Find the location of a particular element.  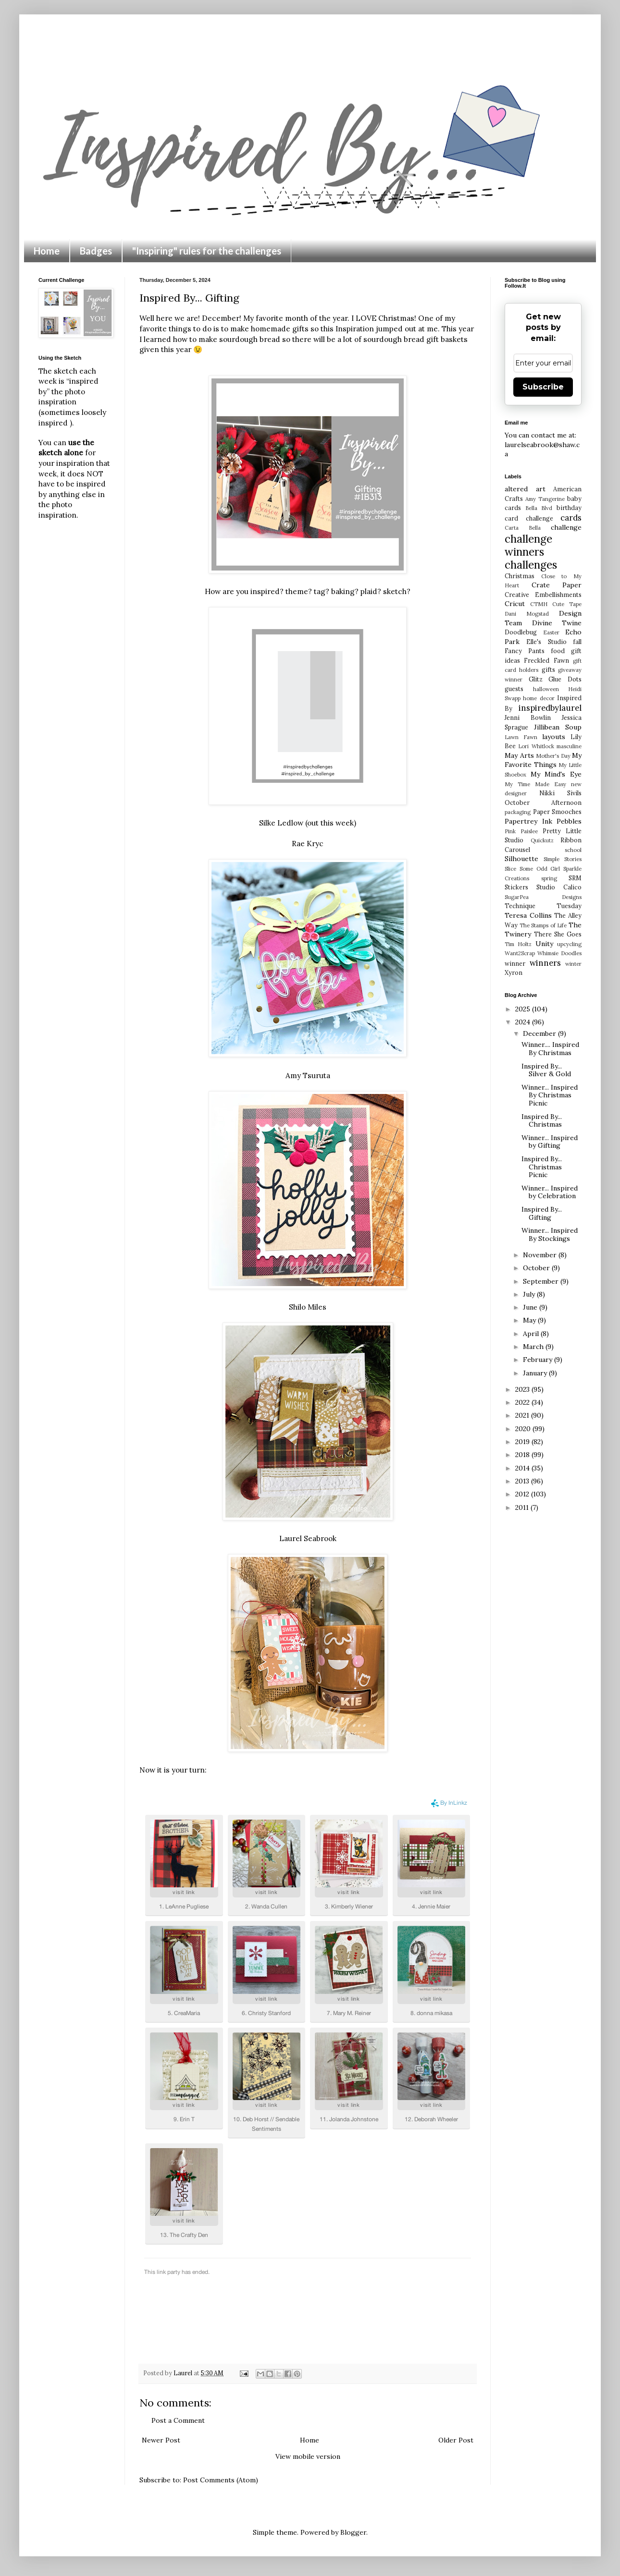

Pink Paislee is located at coordinates (521, 831).